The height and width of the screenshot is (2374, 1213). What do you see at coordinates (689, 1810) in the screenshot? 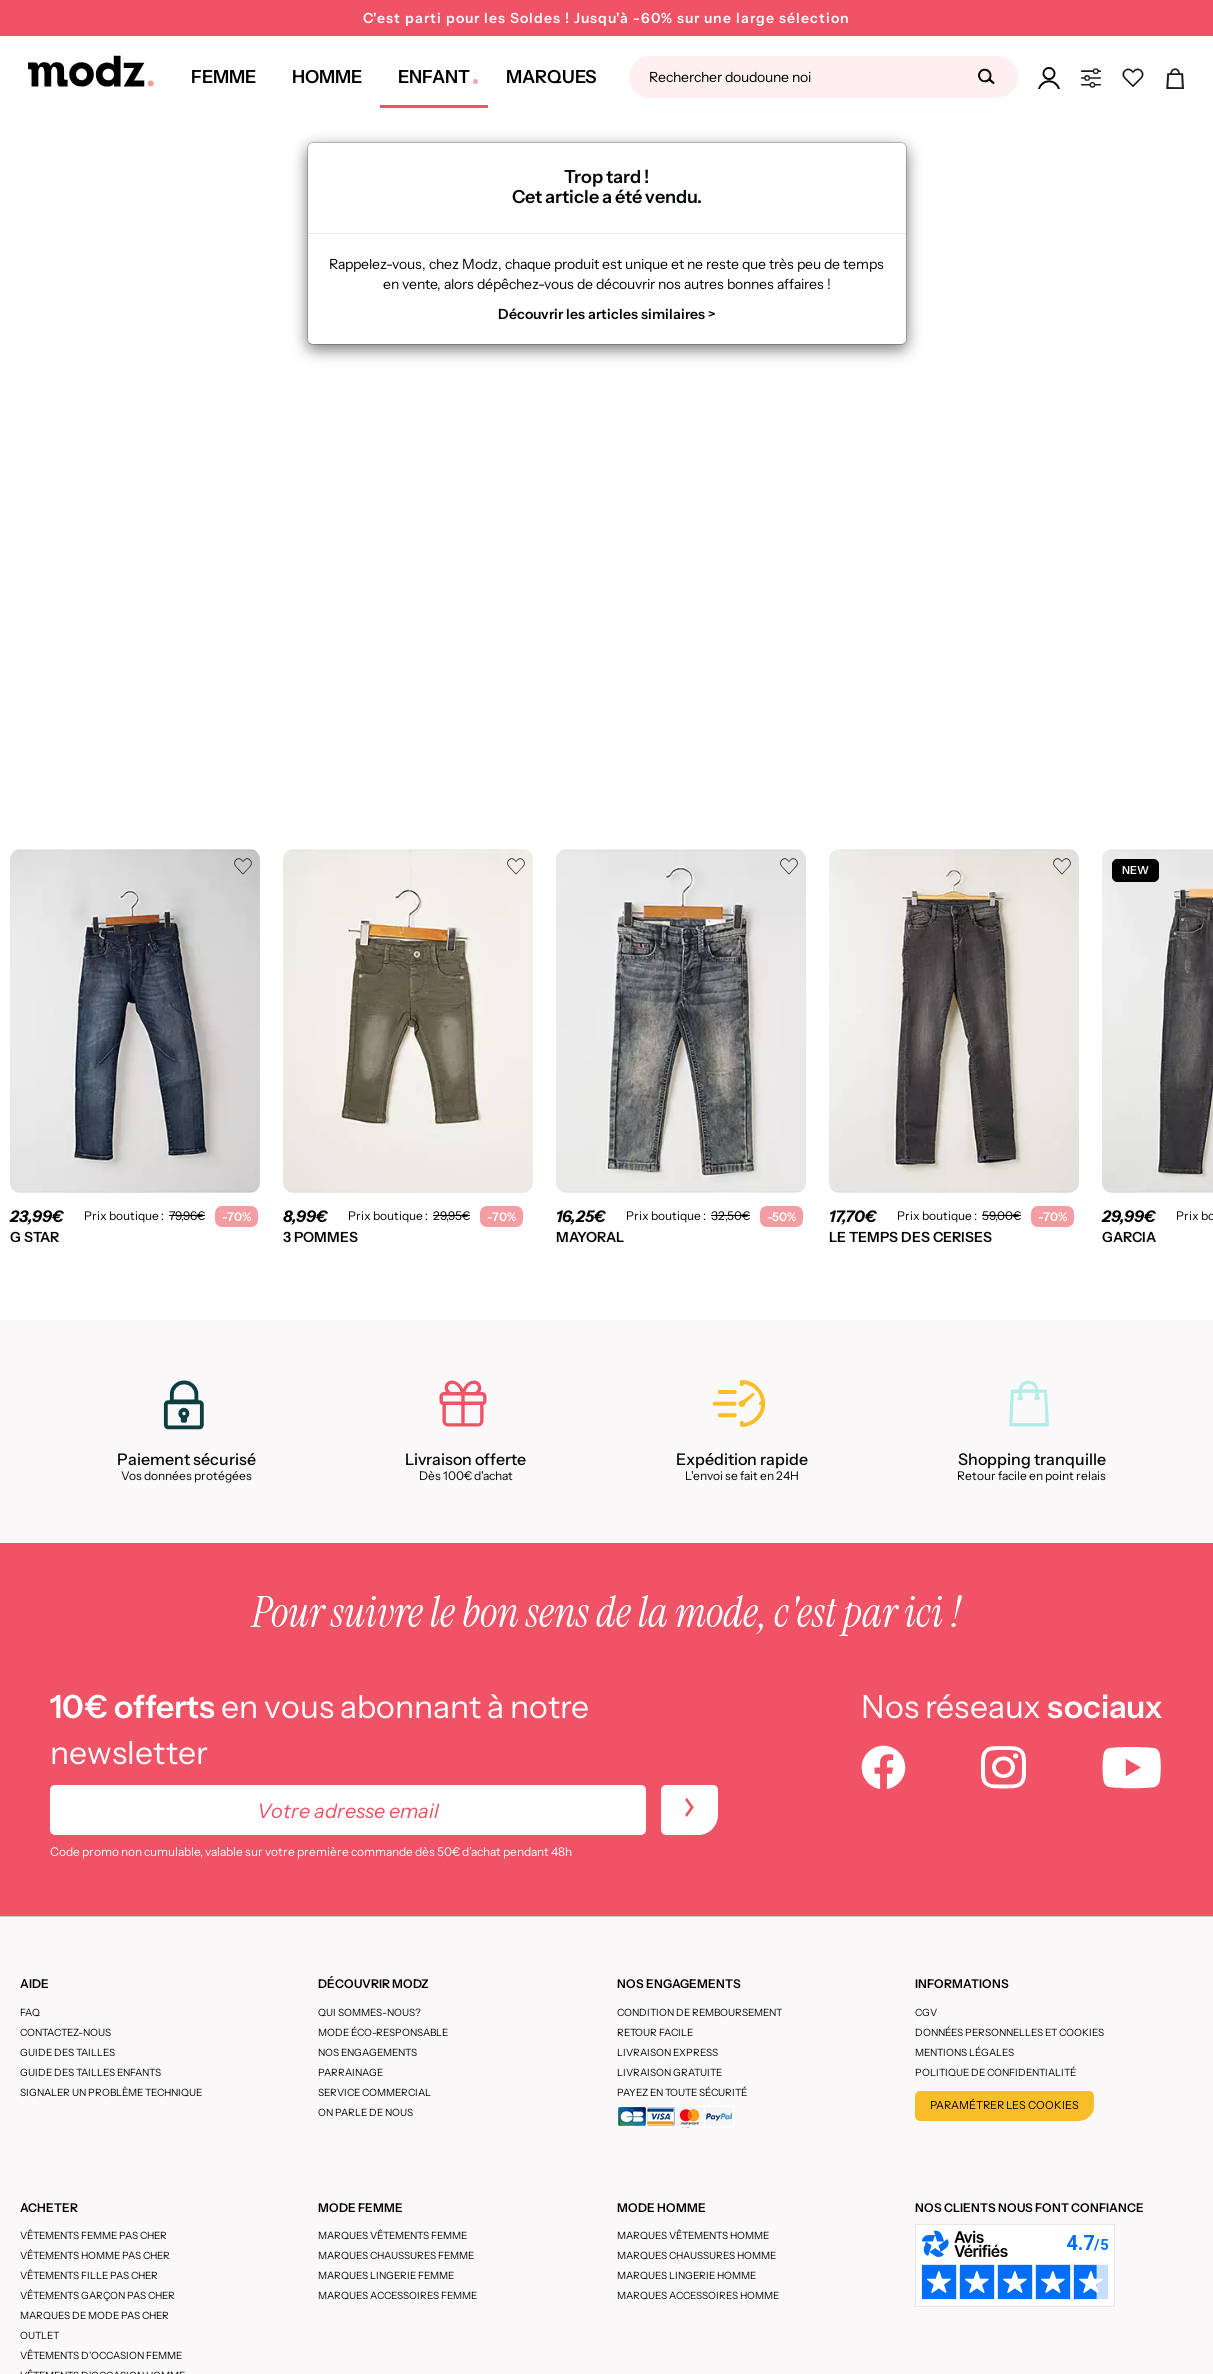
I see `[newletters]` at bounding box center [689, 1810].